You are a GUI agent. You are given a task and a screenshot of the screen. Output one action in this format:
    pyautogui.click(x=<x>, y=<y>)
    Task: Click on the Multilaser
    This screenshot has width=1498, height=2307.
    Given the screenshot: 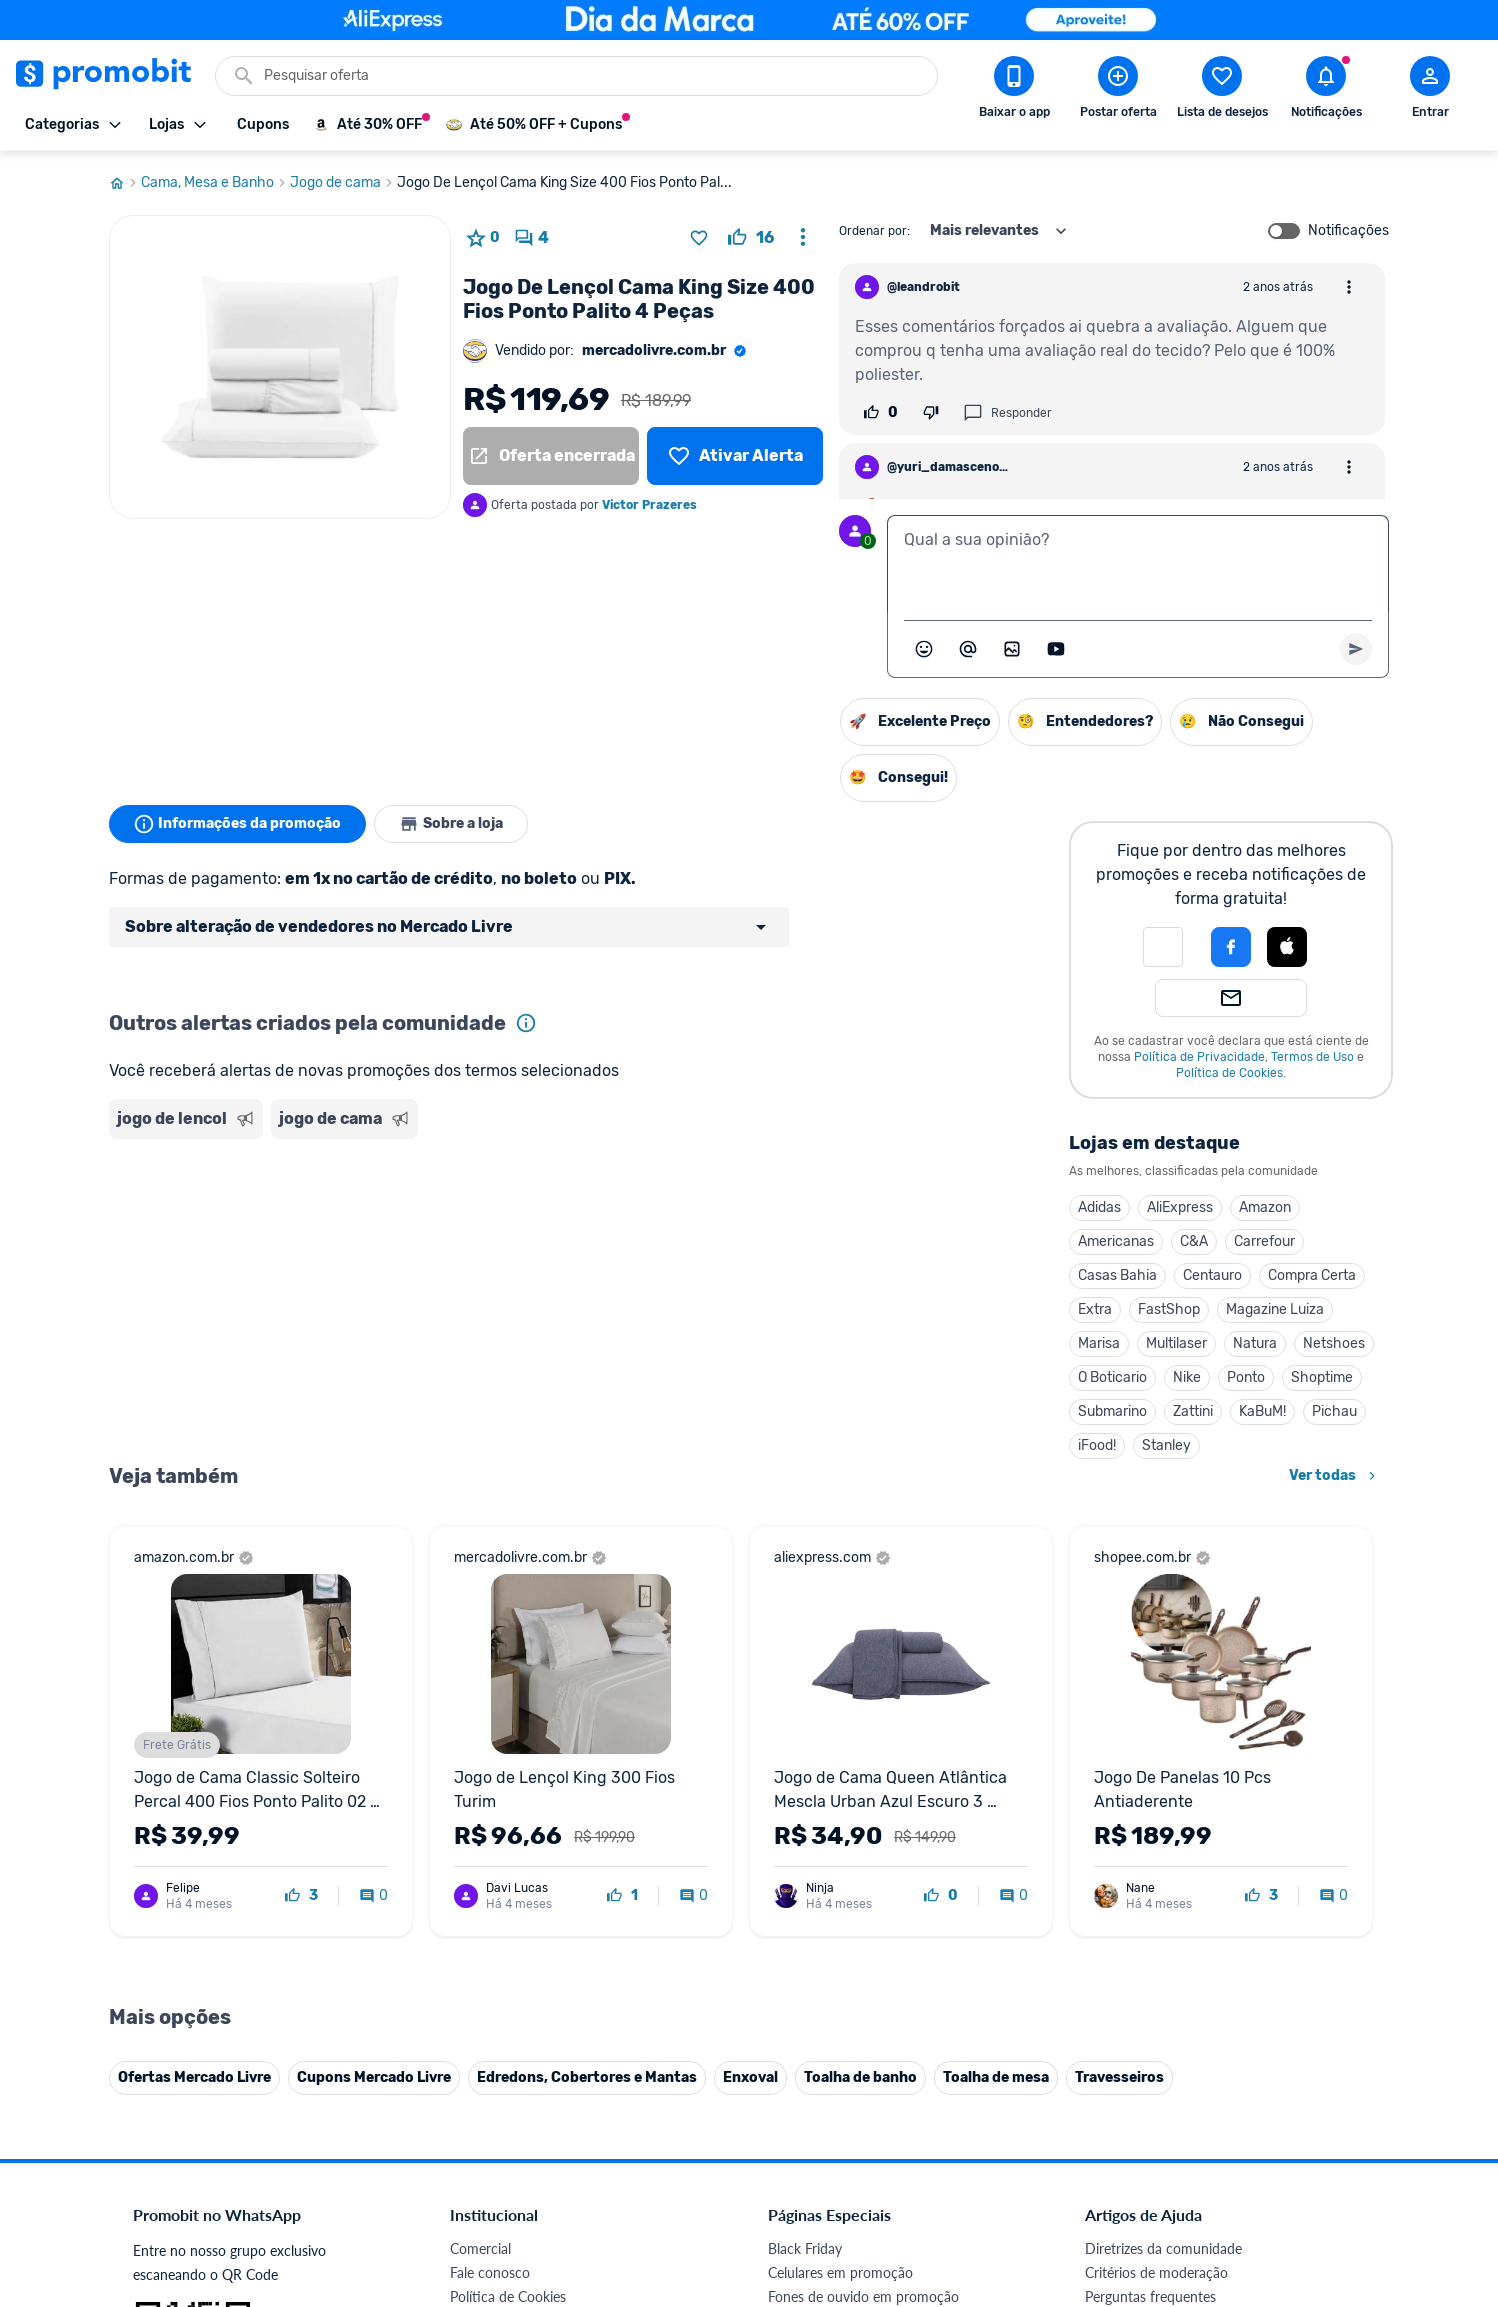 What is the action you would take?
    pyautogui.click(x=1176, y=1343)
    